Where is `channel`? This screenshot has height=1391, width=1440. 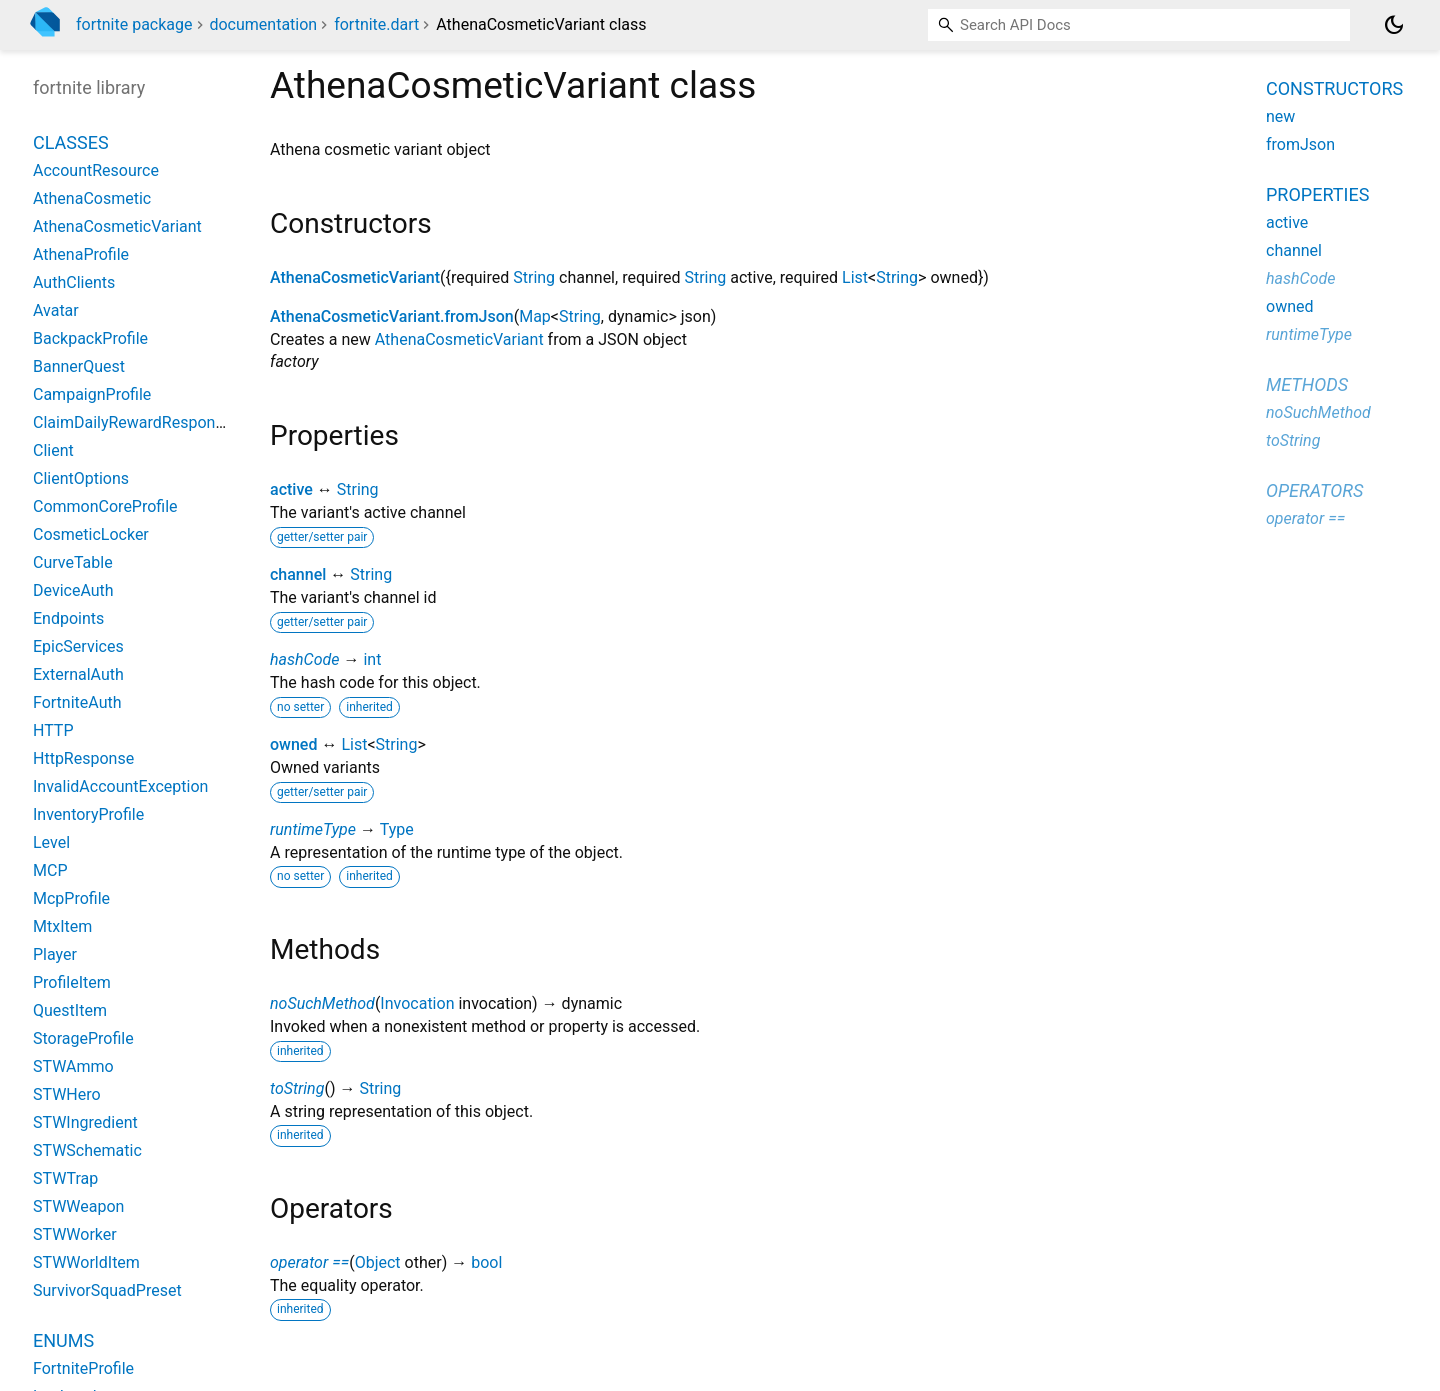
channel is located at coordinates (298, 574).